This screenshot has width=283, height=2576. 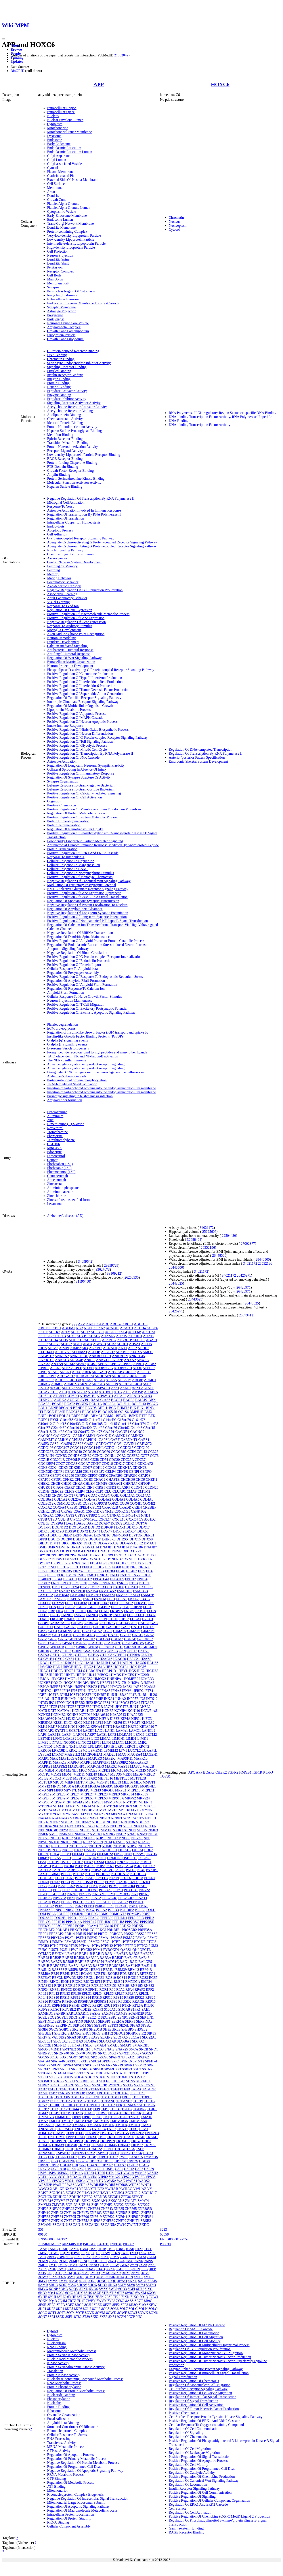 I want to click on Positive Regulation Of G Protein-coupled Receptor Signaling Pathway, so click(x=97, y=737).